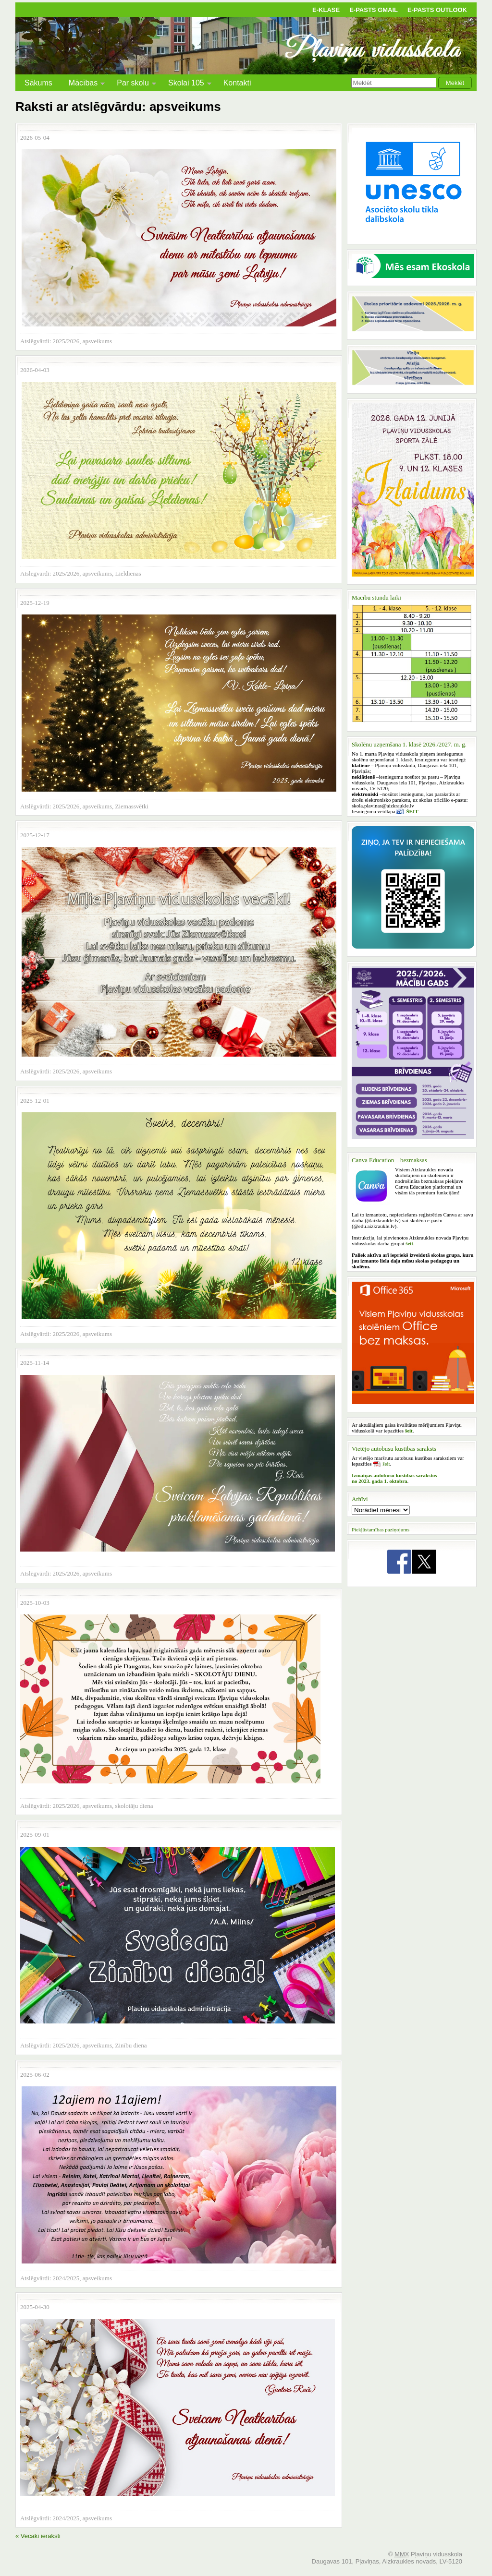 This screenshot has width=492, height=2576. Describe the element at coordinates (128, 573) in the screenshot. I see `Lieldienas` at that location.